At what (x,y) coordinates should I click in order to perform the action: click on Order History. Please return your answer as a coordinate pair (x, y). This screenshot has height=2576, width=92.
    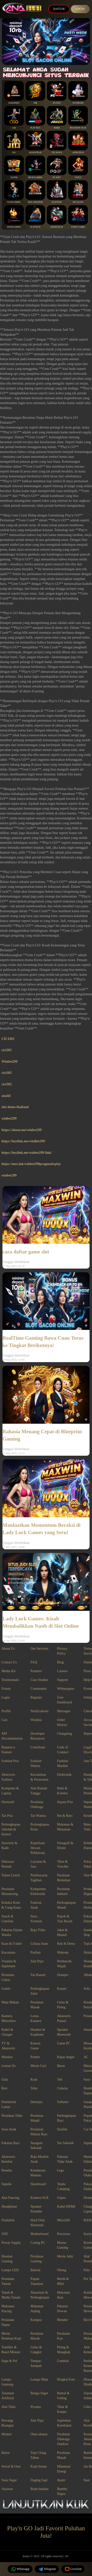
    Looking at the image, I should click on (62, 1722).